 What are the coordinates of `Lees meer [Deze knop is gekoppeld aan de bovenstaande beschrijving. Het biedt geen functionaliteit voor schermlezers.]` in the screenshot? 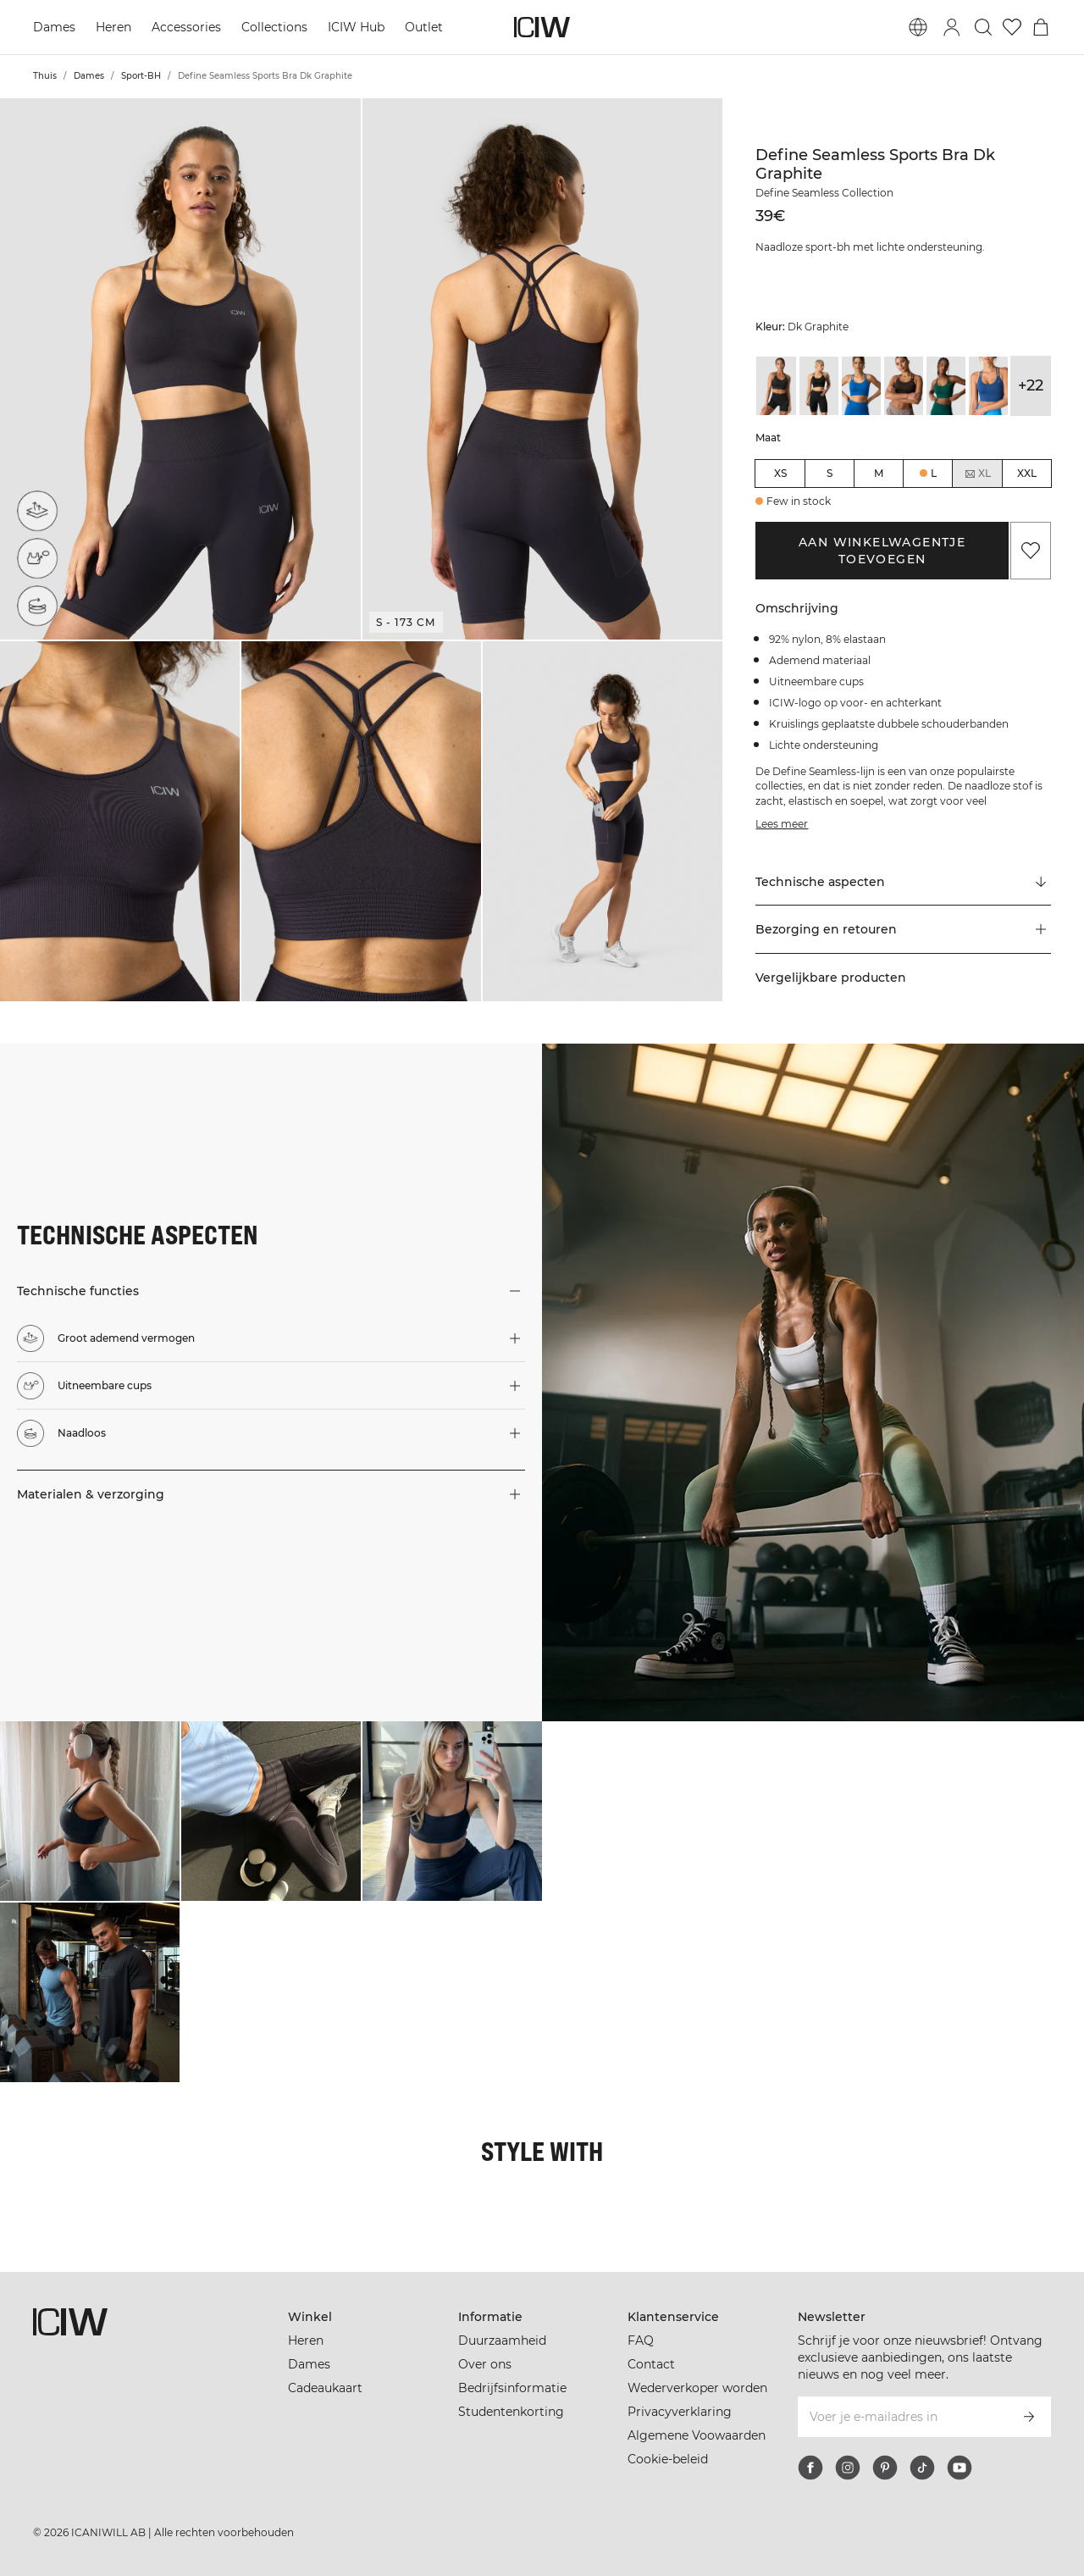 It's located at (781, 823).